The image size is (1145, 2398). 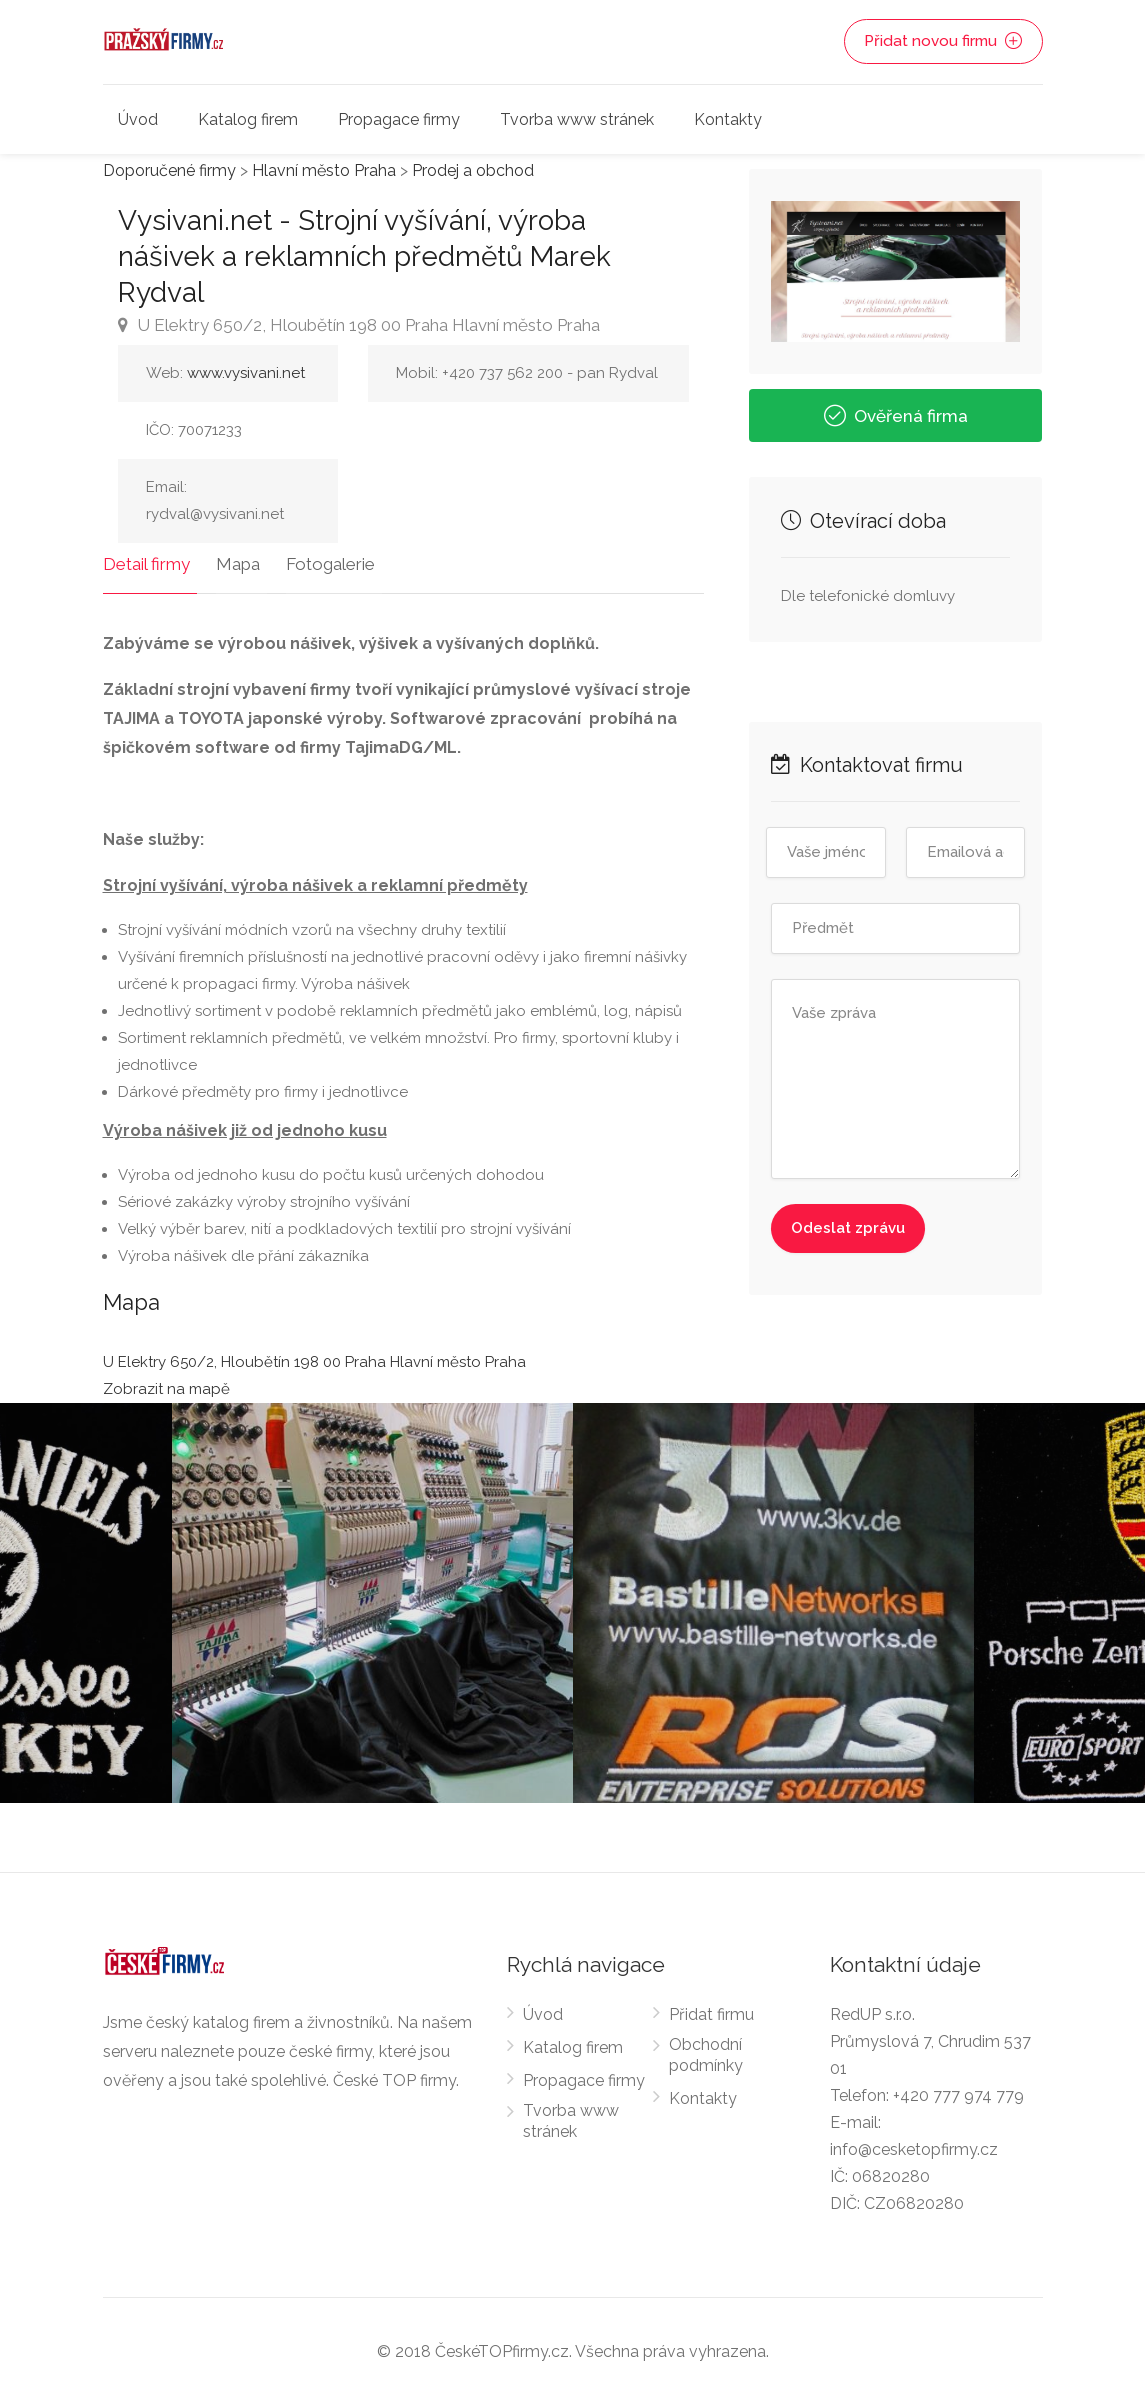 What do you see at coordinates (324, 170) in the screenshot?
I see `Hlavní město Praha` at bounding box center [324, 170].